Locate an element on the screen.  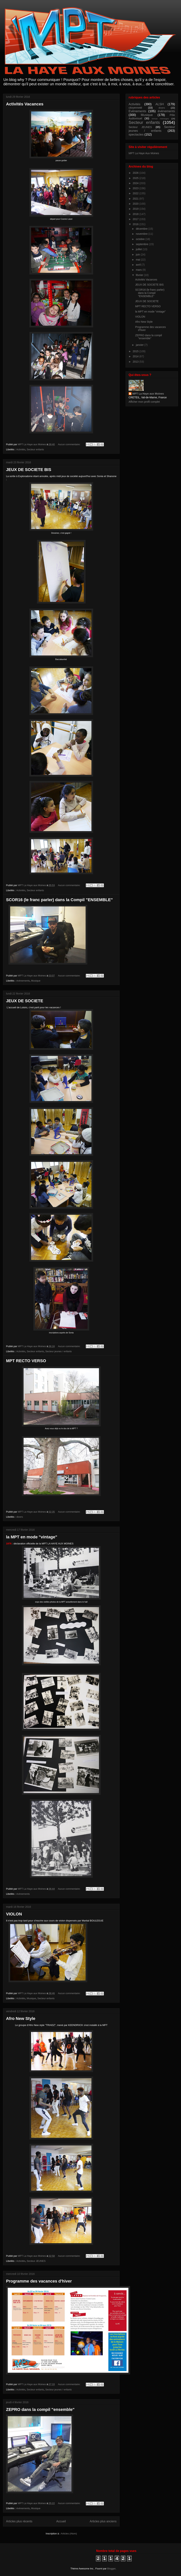
Blogger is located at coordinates (111, 2568).